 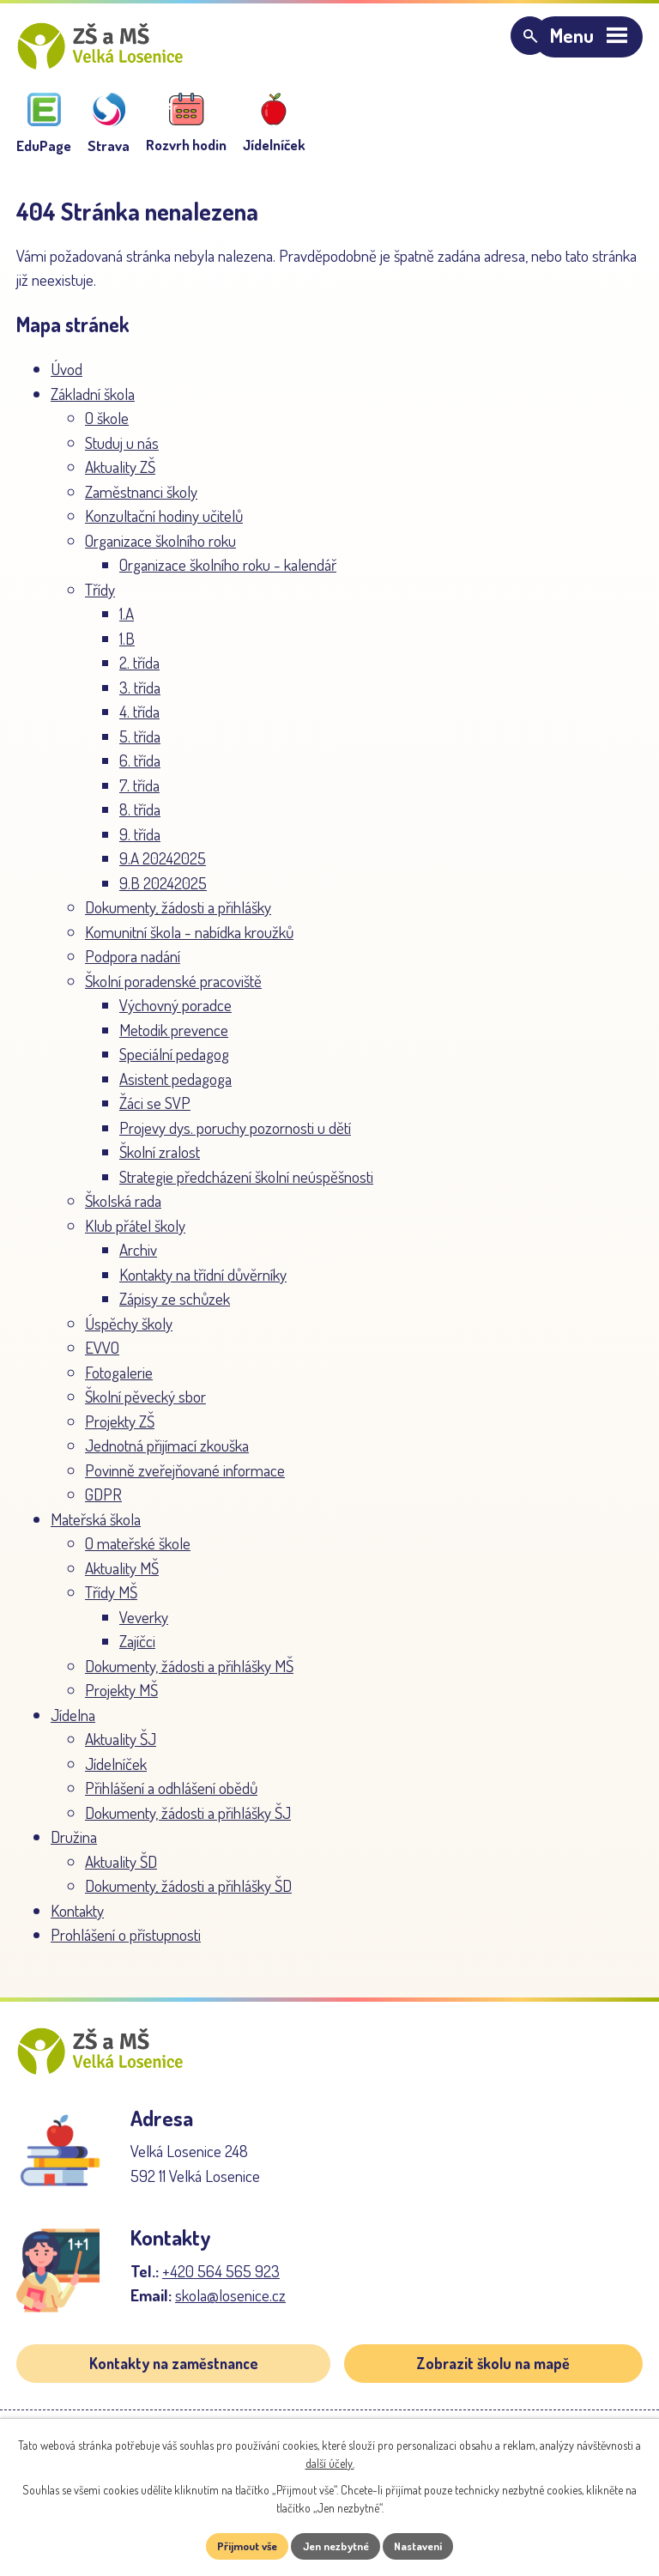 What do you see at coordinates (119, 1383) in the screenshot?
I see `Fotogalerie` at bounding box center [119, 1383].